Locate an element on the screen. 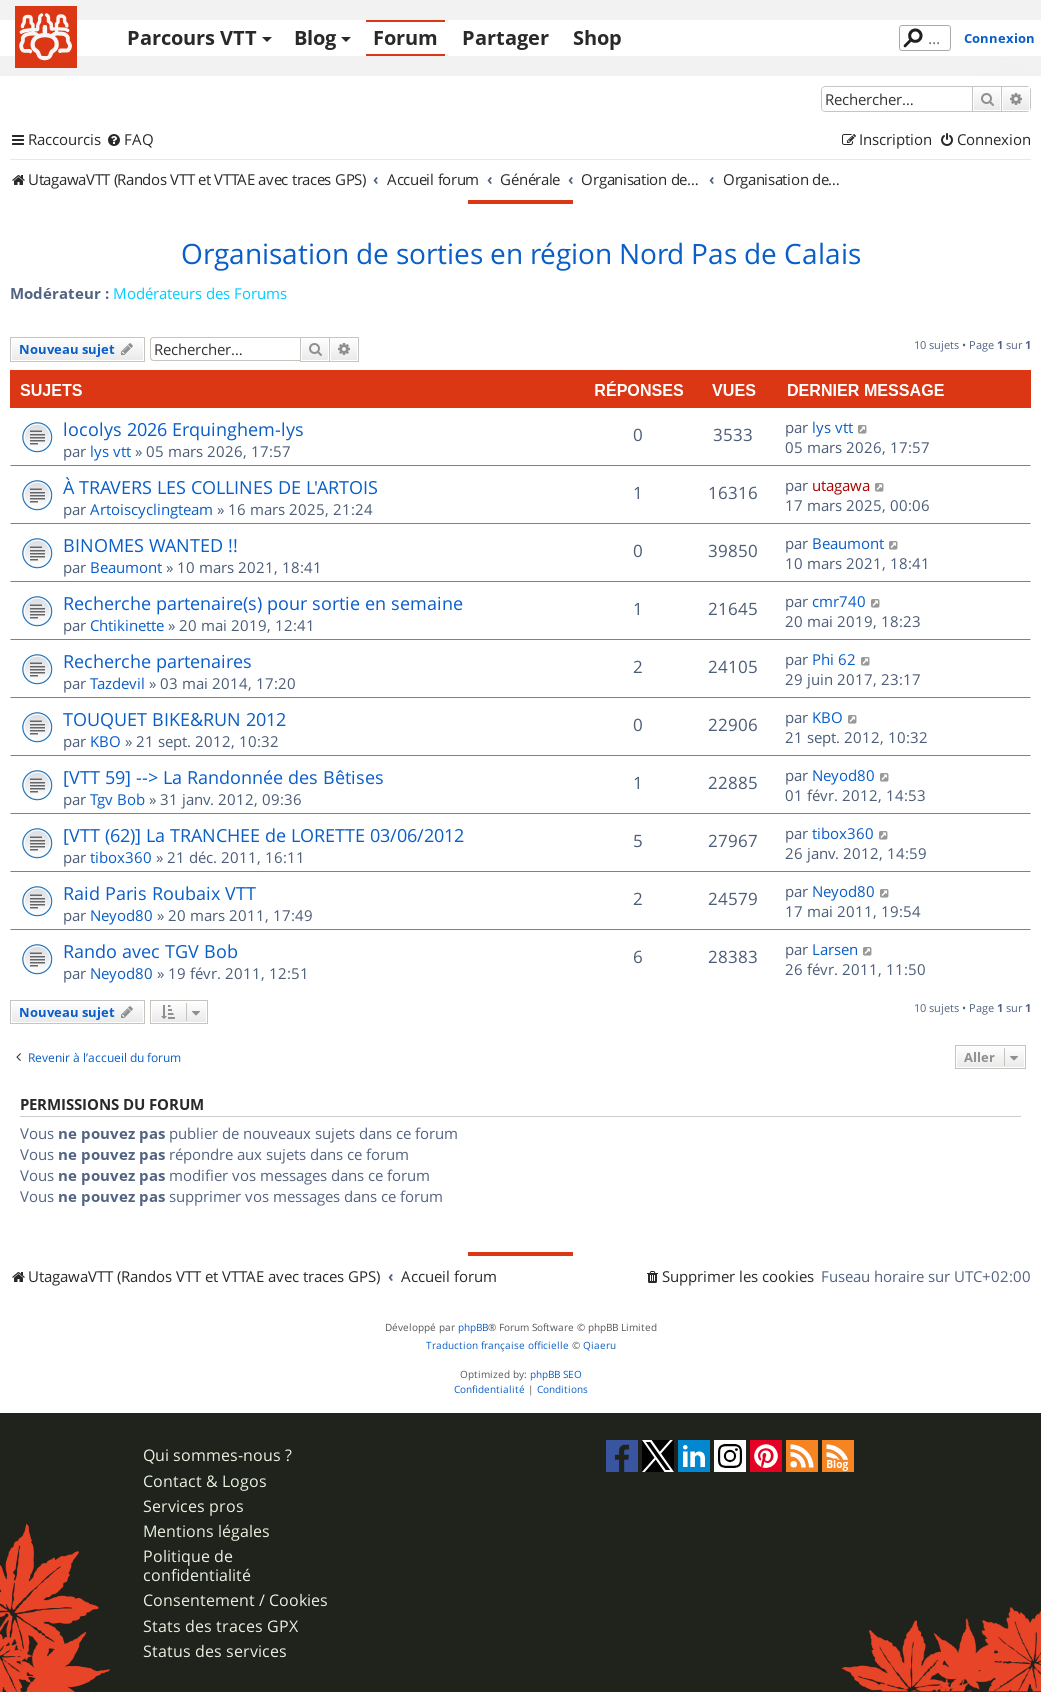 Image resolution: width=1041 pixels, height=1692 pixels. Politique de confidentialité is located at coordinates (197, 1566).